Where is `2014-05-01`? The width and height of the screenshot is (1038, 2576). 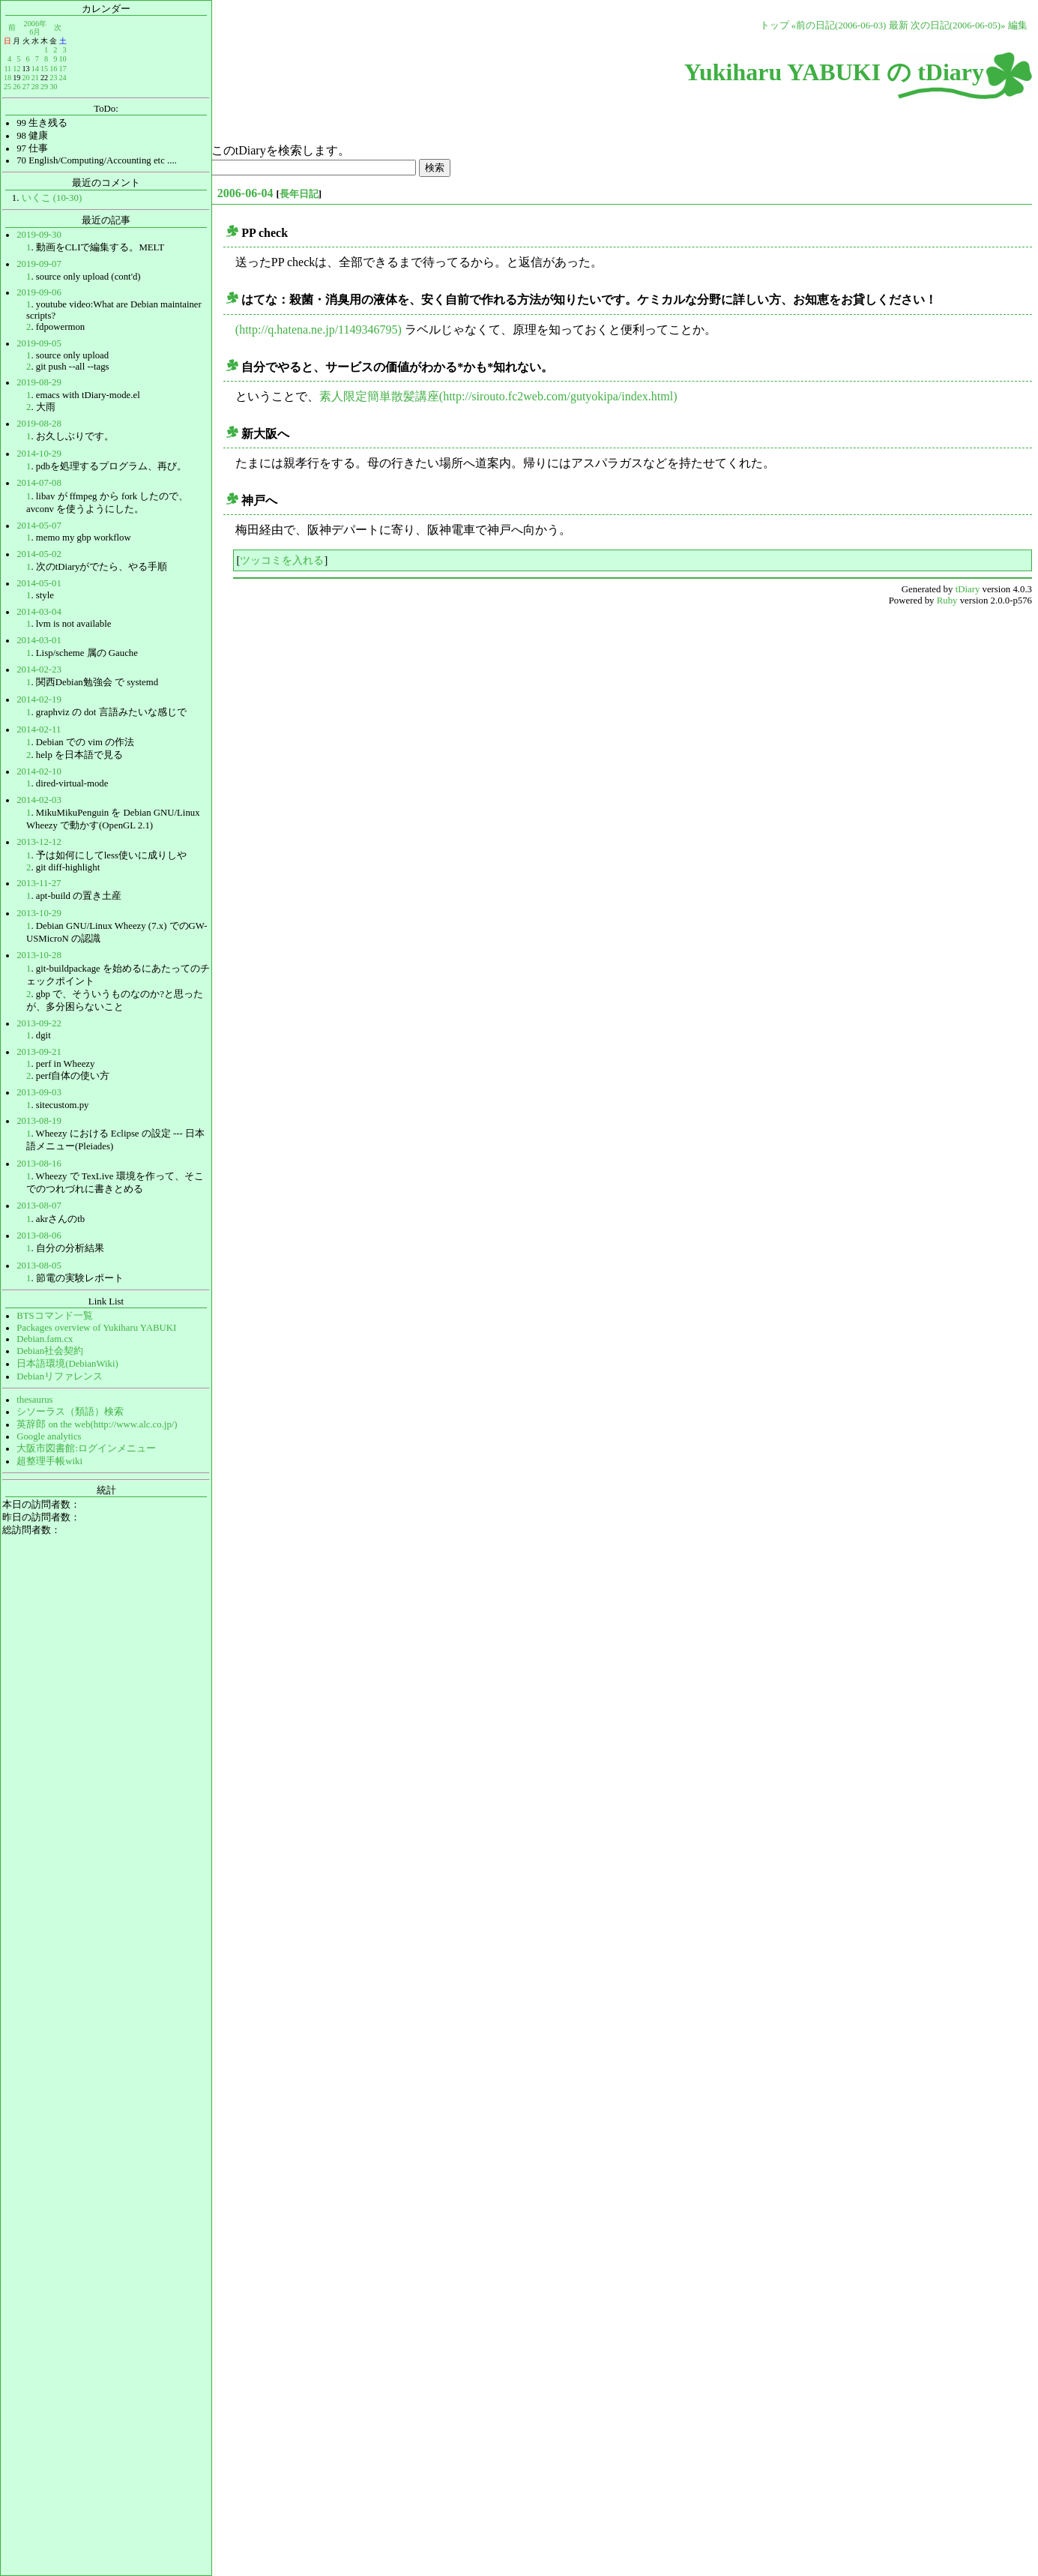 2014-05-01 is located at coordinates (38, 583).